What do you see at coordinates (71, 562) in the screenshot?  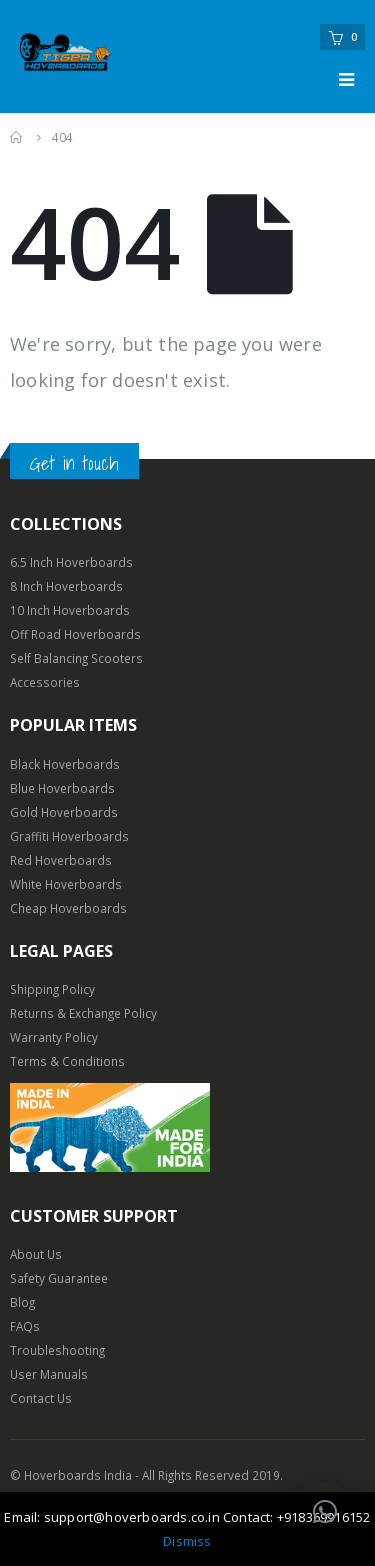 I see `6.5 Inch Hoverboards` at bounding box center [71, 562].